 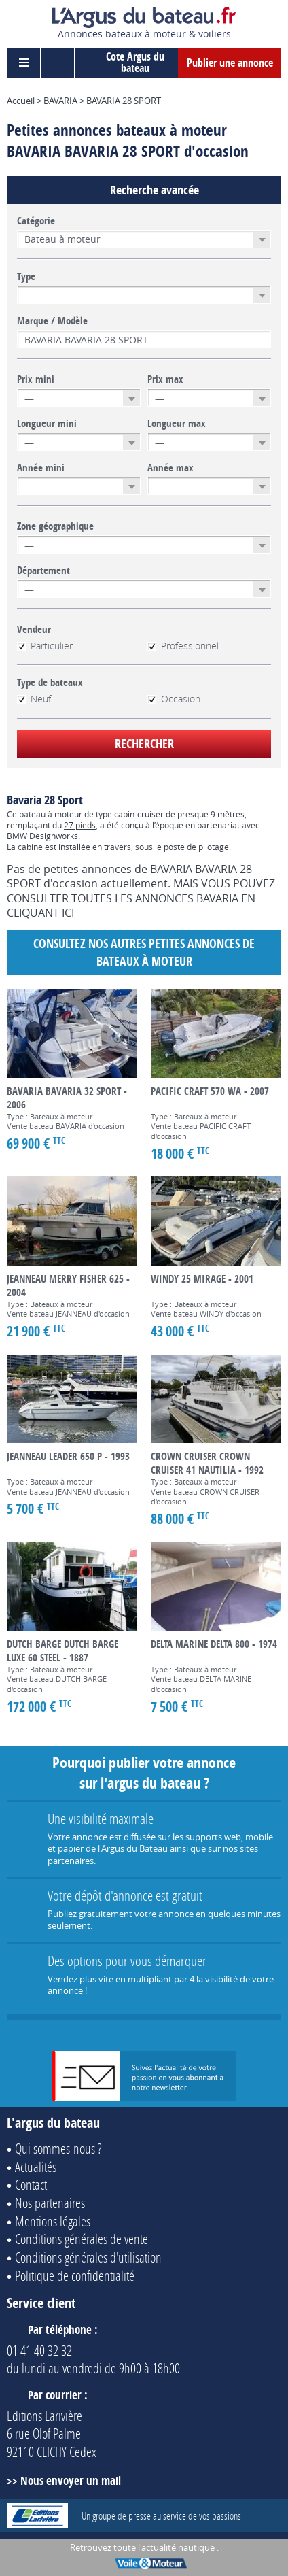 What do you see at coordinates (47, 423) in the screenshot?
I see `Longueur mini` at bounding box center [47, 423].